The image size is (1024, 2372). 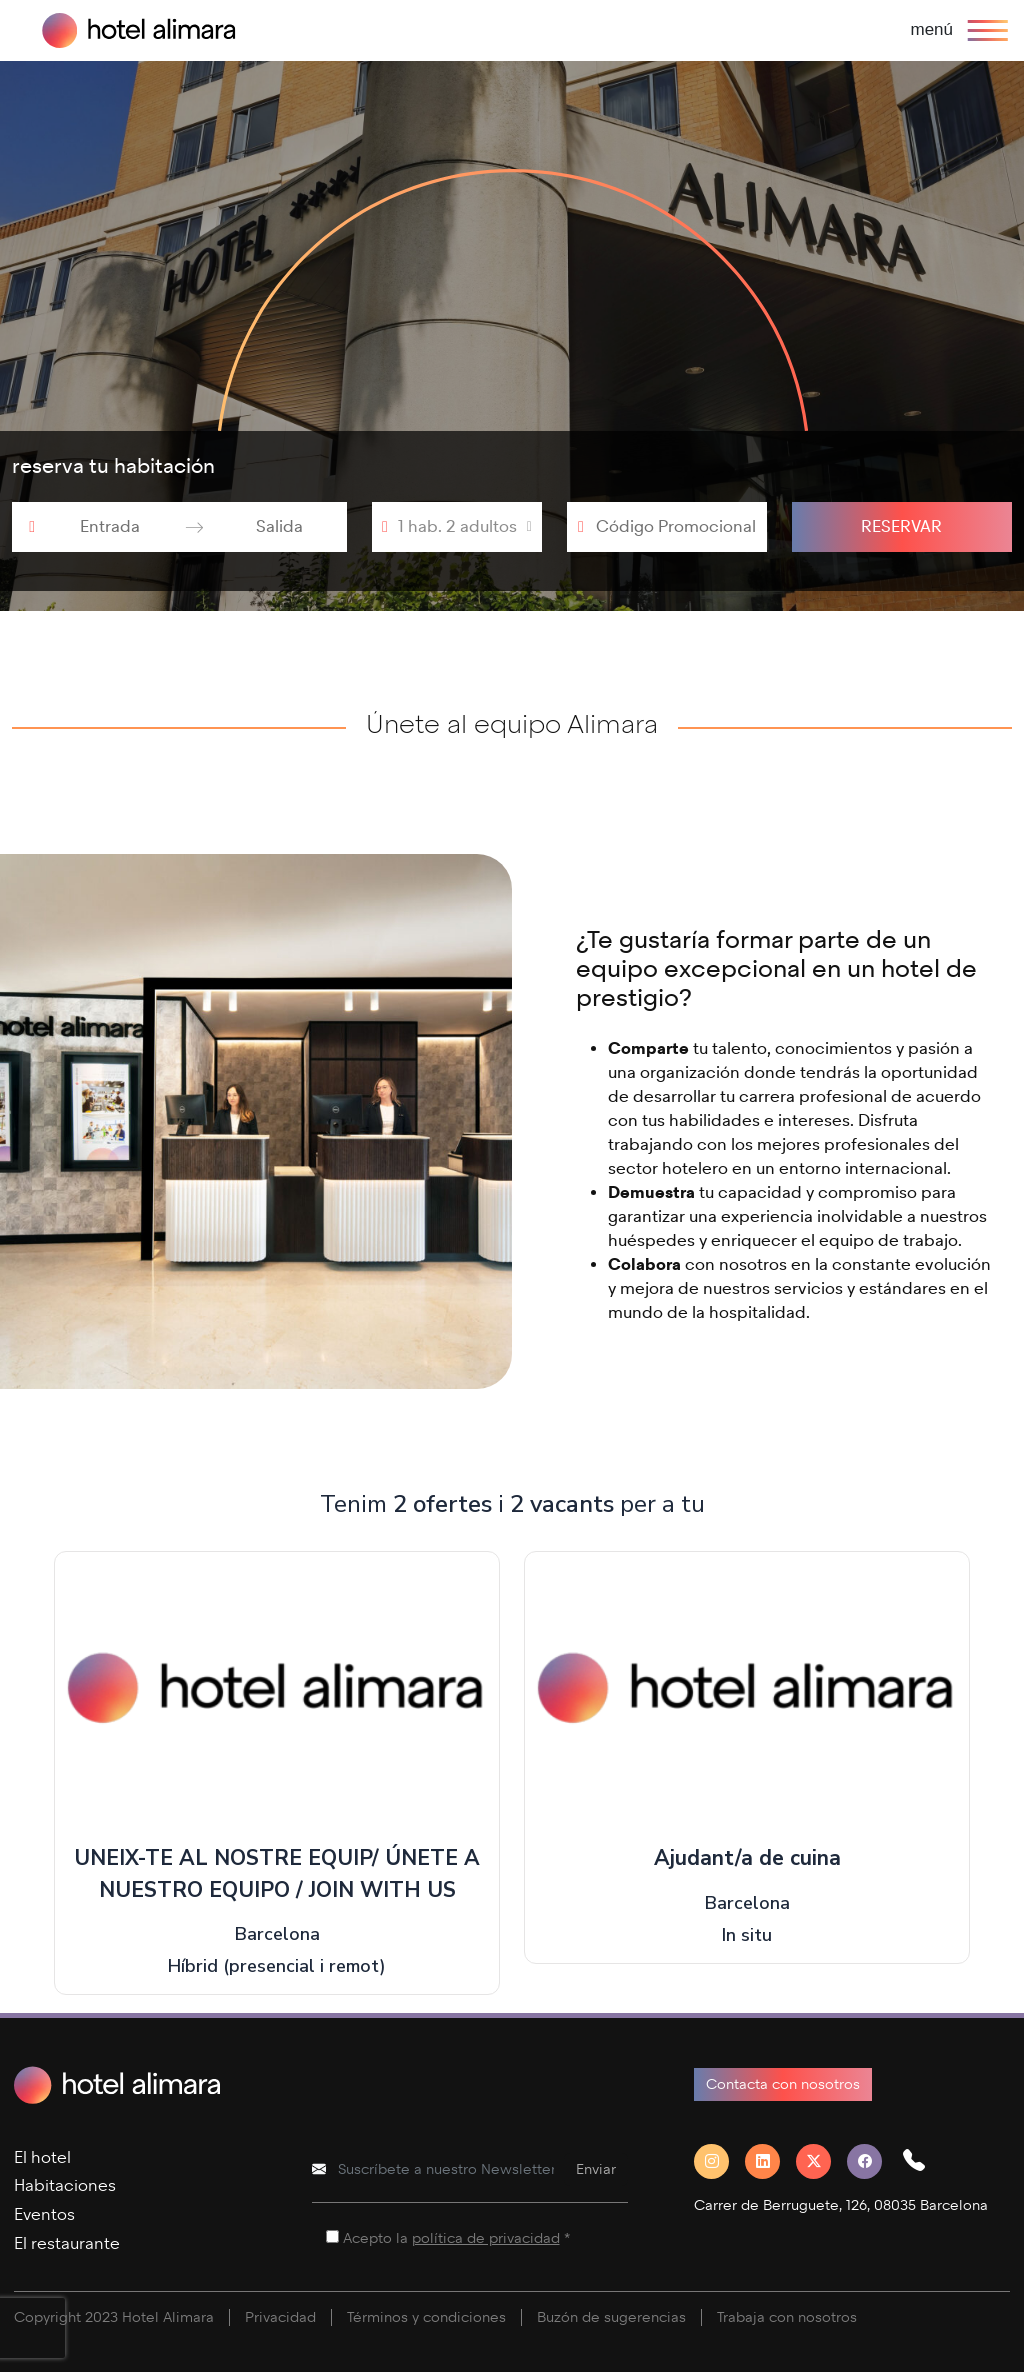 I want to click on Términos y condiciones, so click(x=426, y=2317).